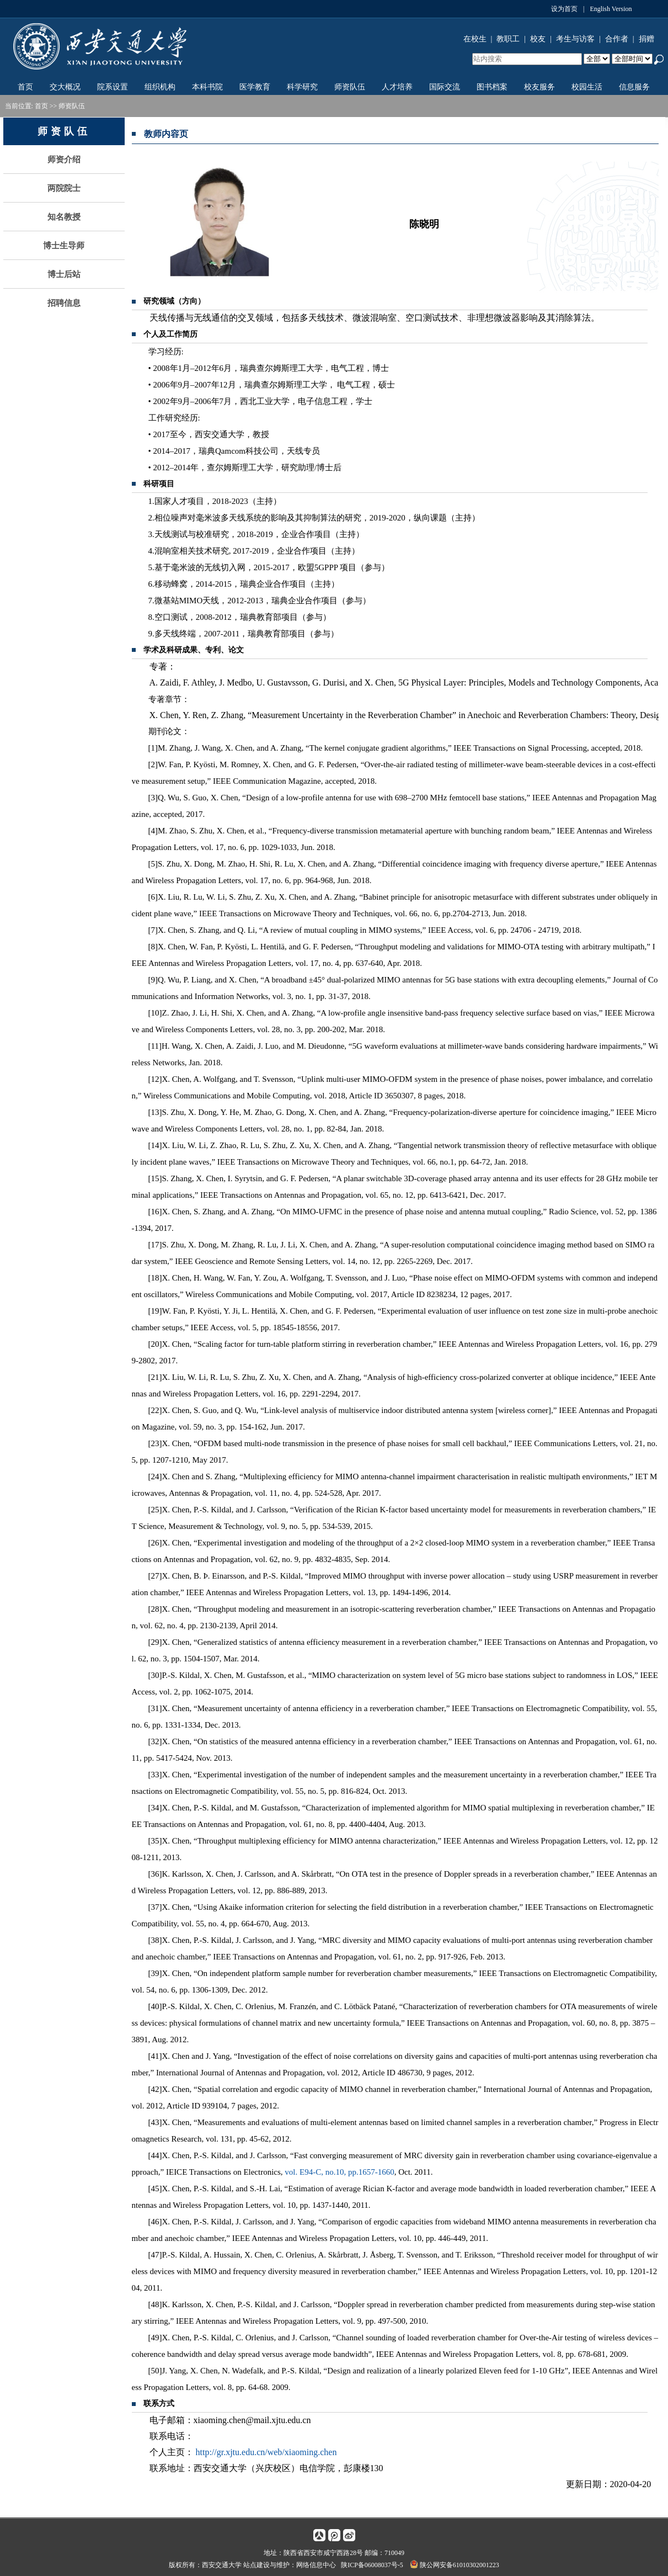  I want to click on 科学研究, so click(302, 87).